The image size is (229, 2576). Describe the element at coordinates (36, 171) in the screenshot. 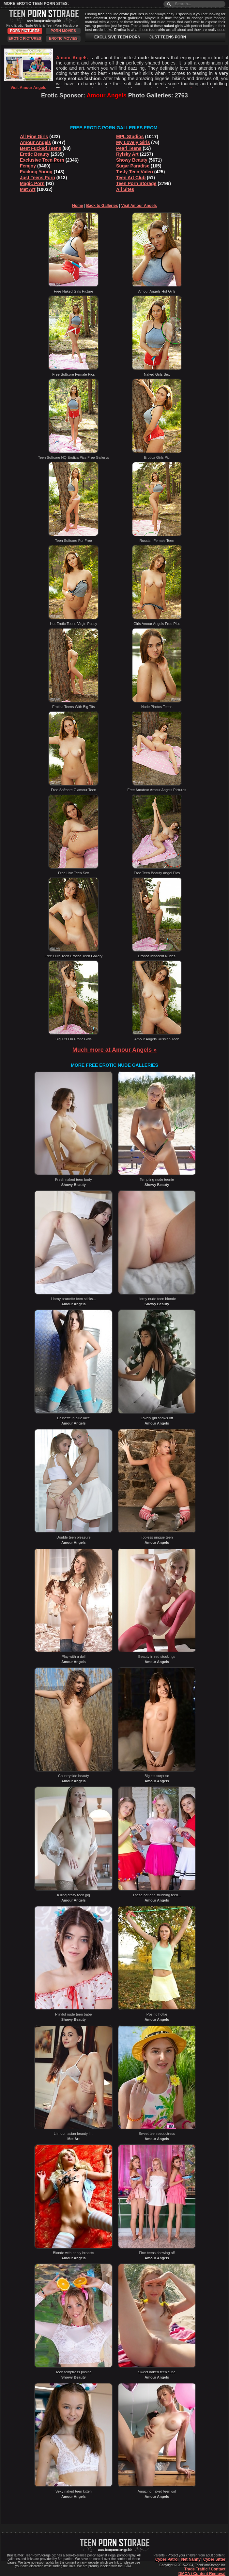

I see `Fucking Young` at that location.